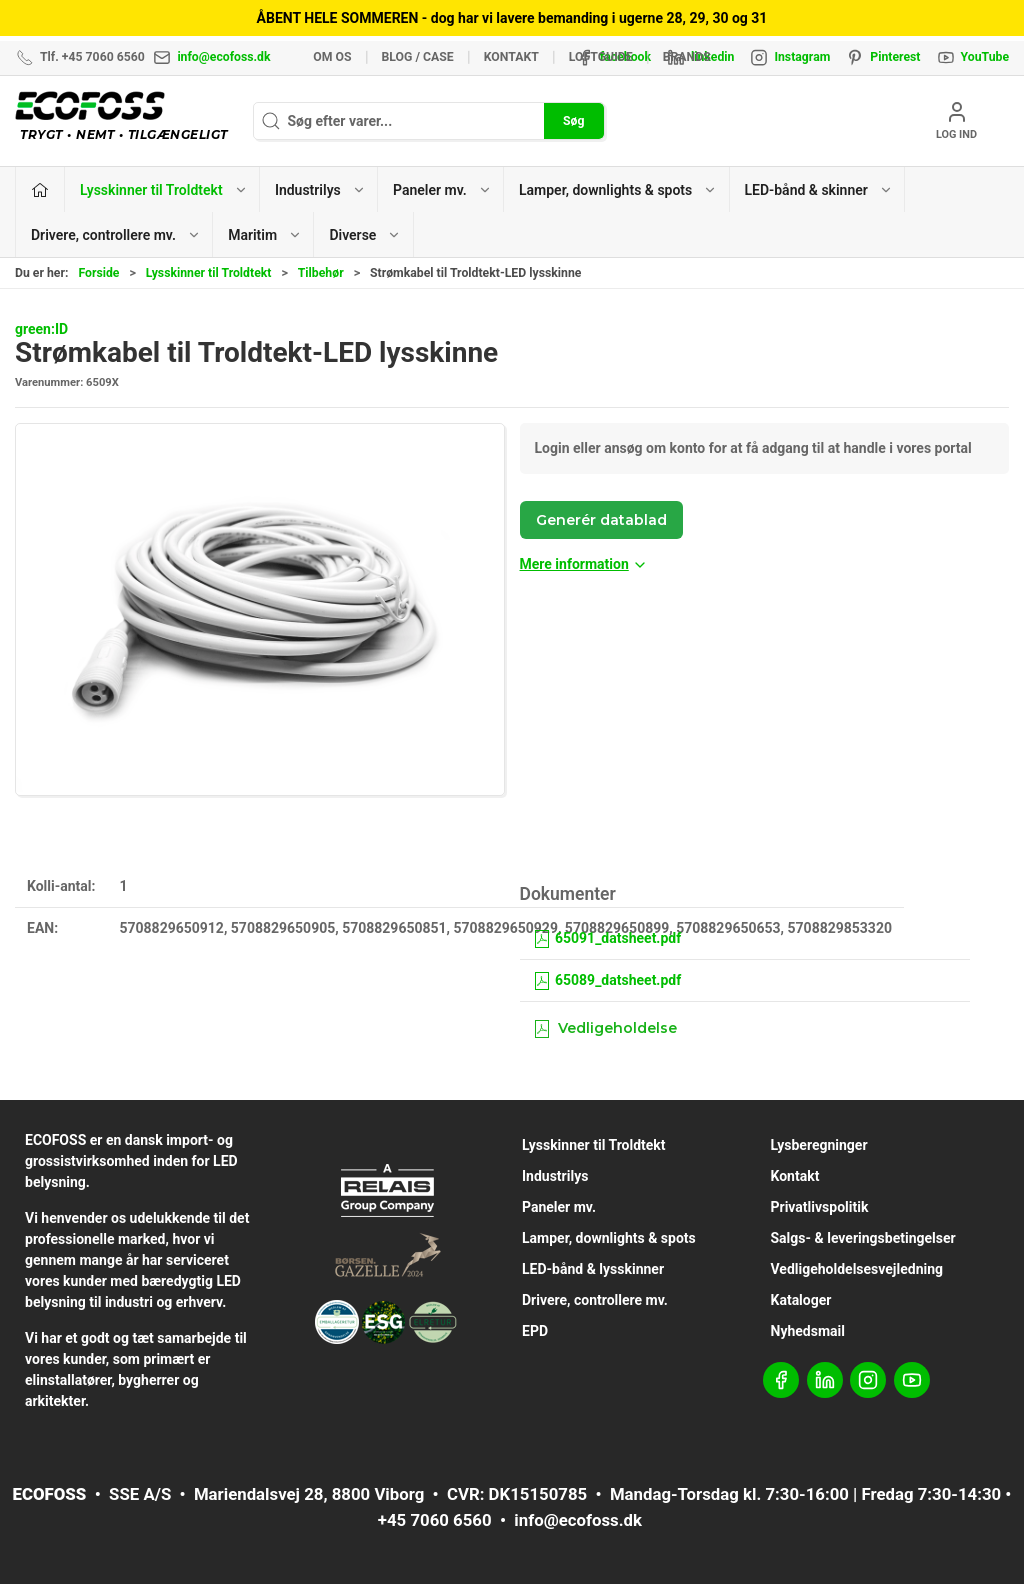  I want to click on Lysskinner til Troldtekt [button], so click(164, 190).